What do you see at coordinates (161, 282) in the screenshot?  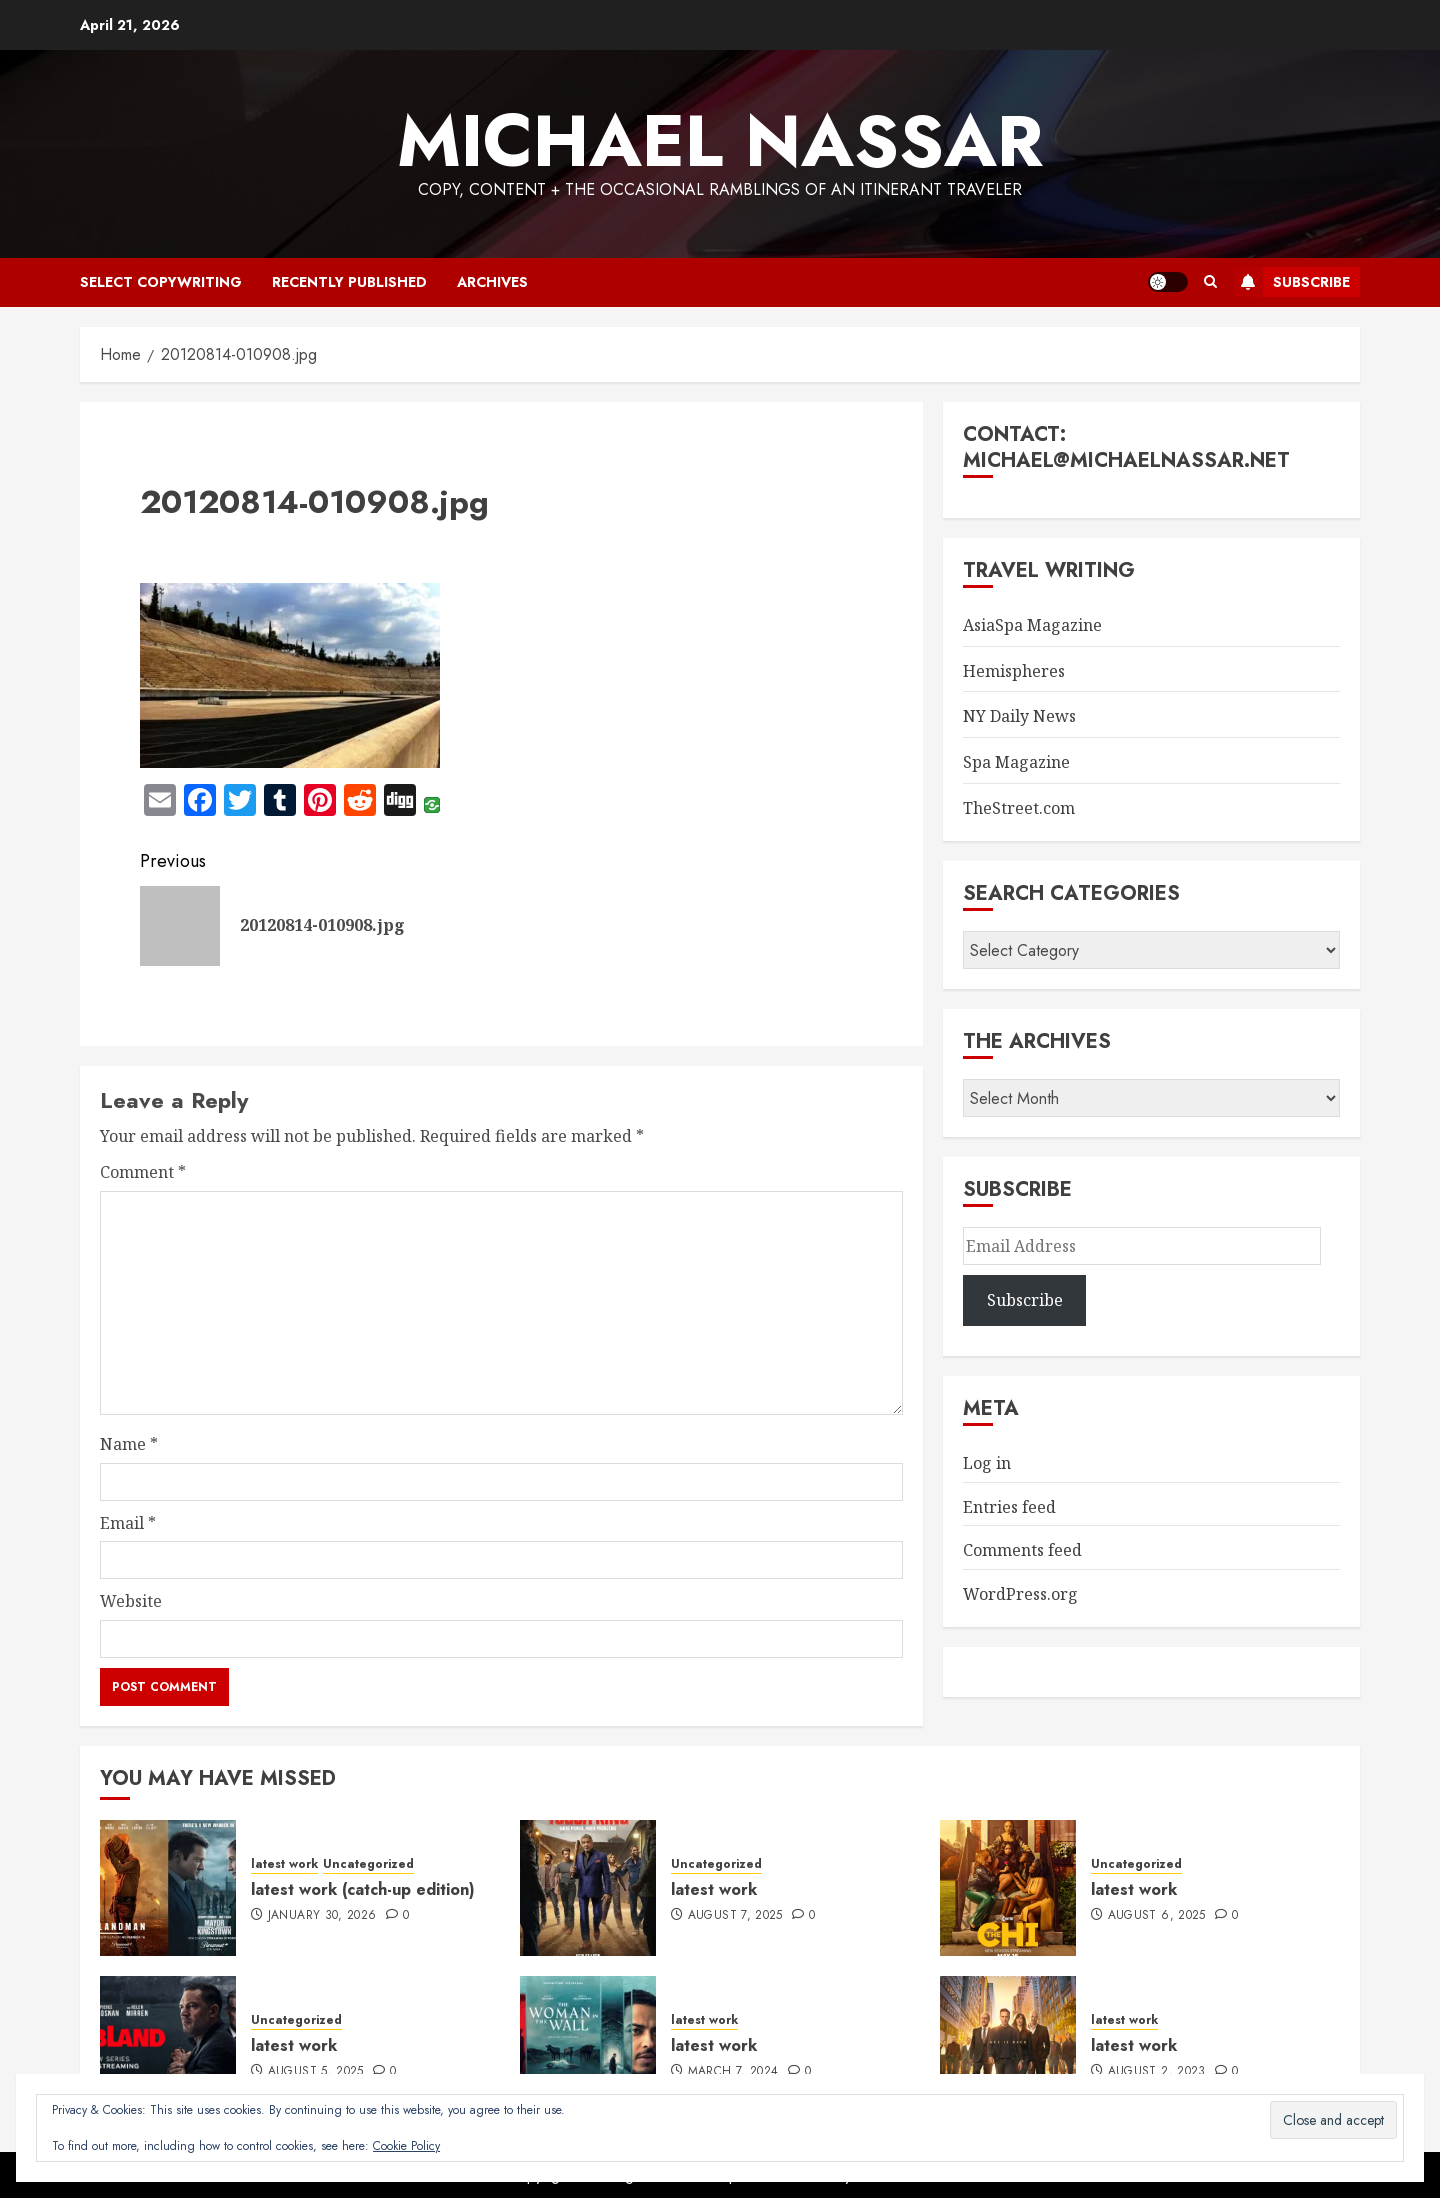 I see `select copywriting` at bounding box center [161, 282].